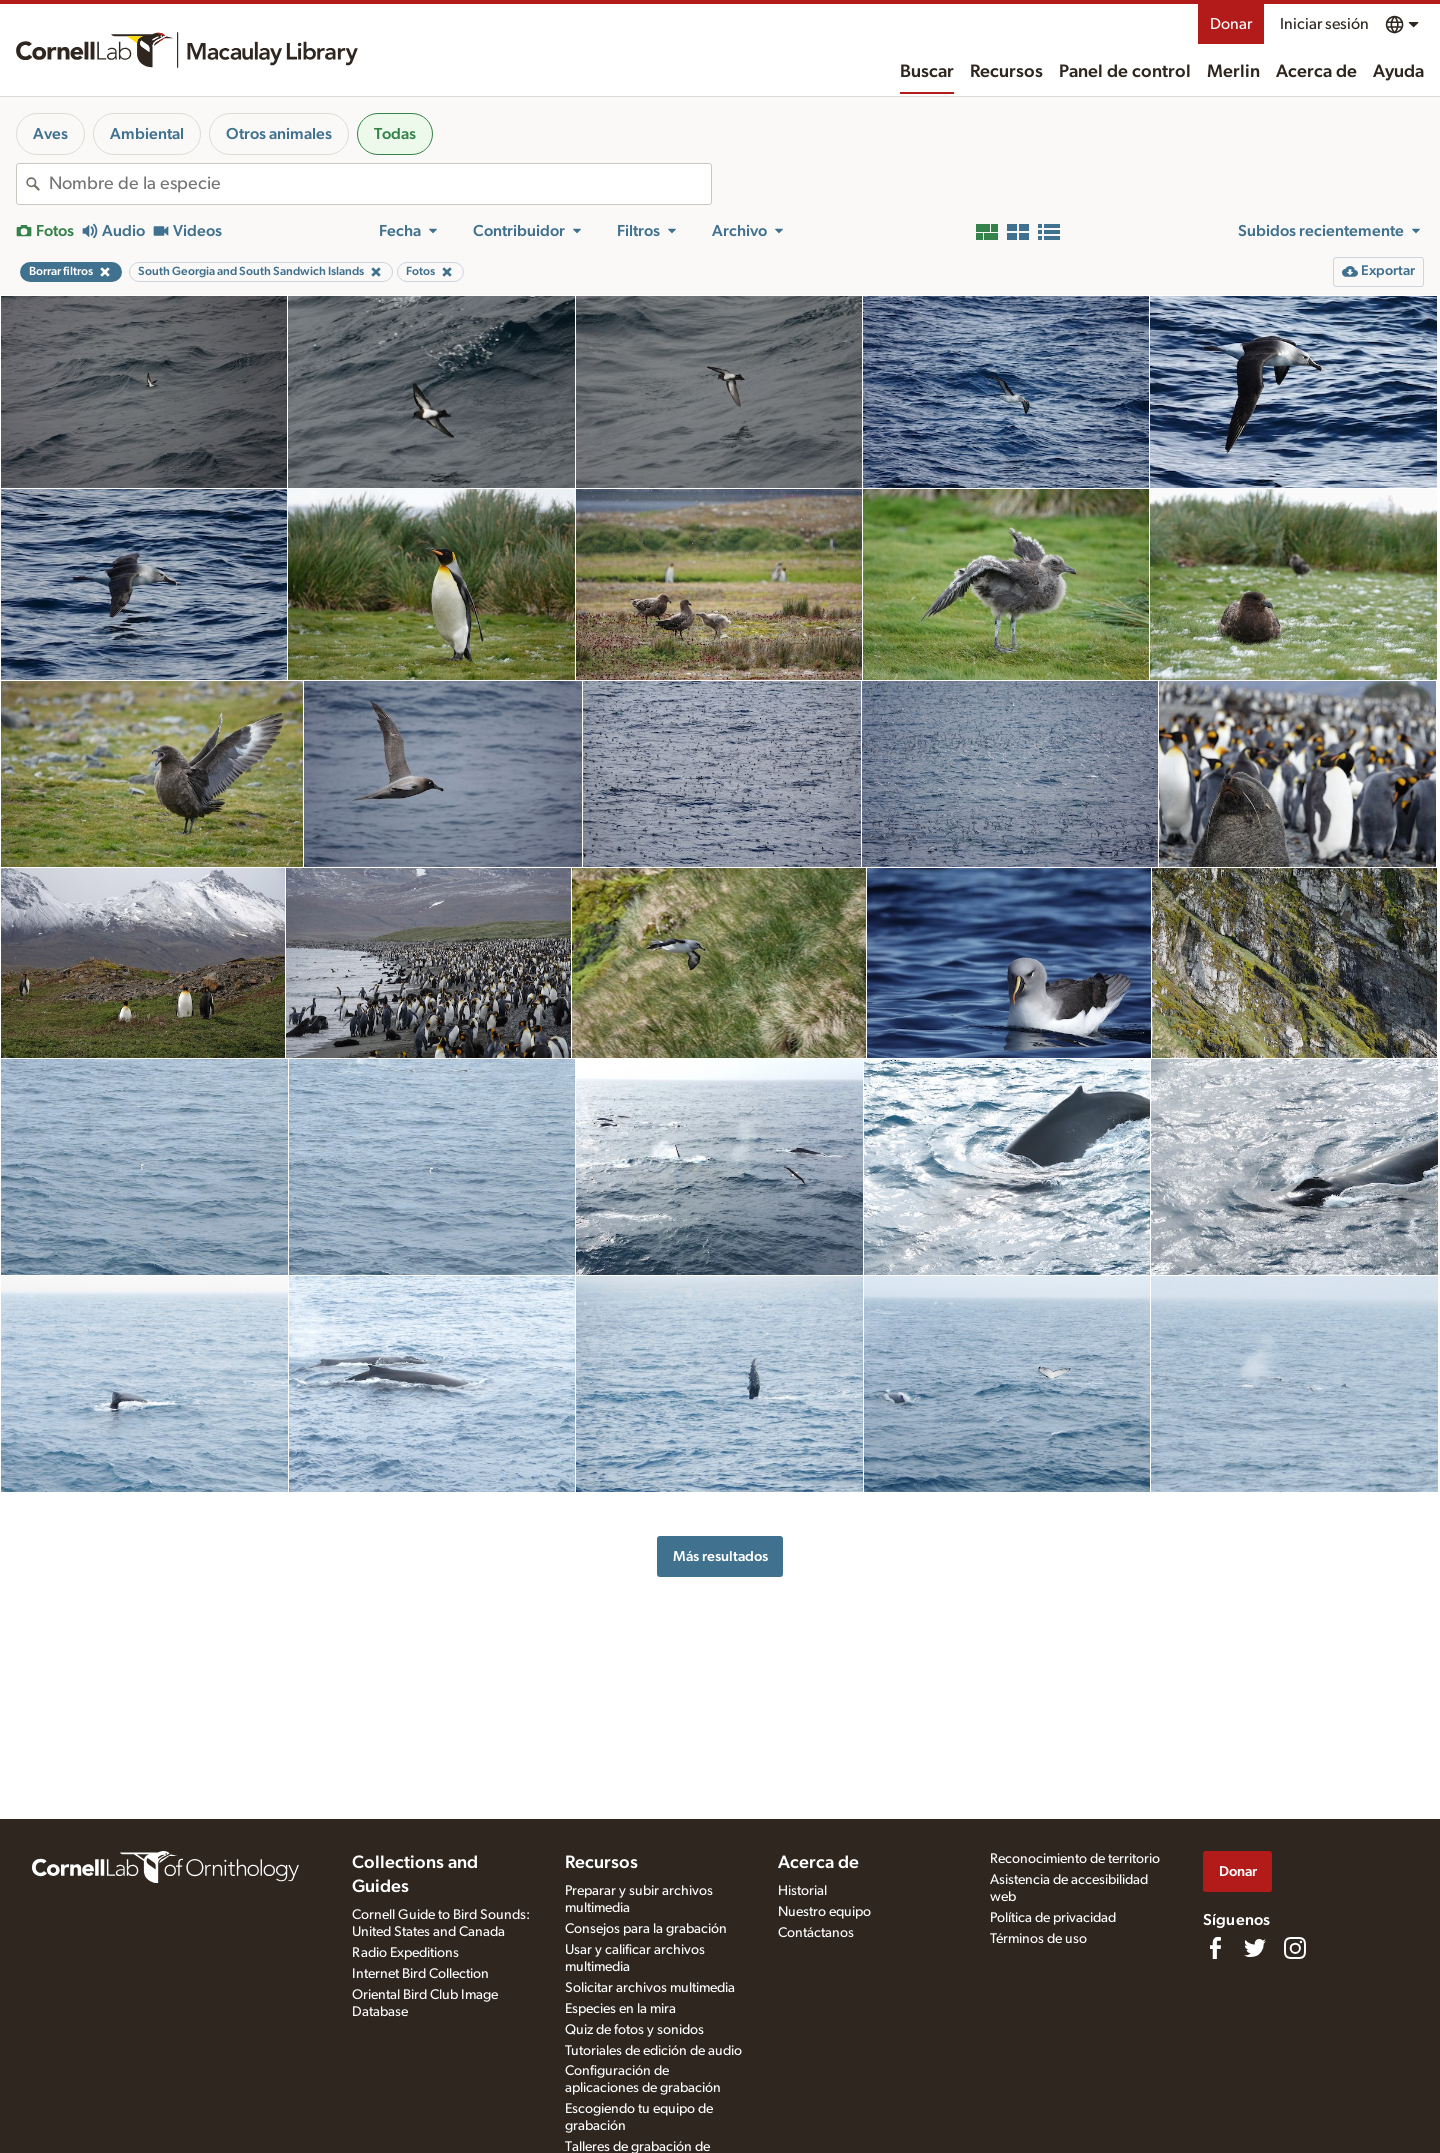  Describe the element at coordinates (1324, 24) in the screenshot. I see `Iniciar sesión` at that location.